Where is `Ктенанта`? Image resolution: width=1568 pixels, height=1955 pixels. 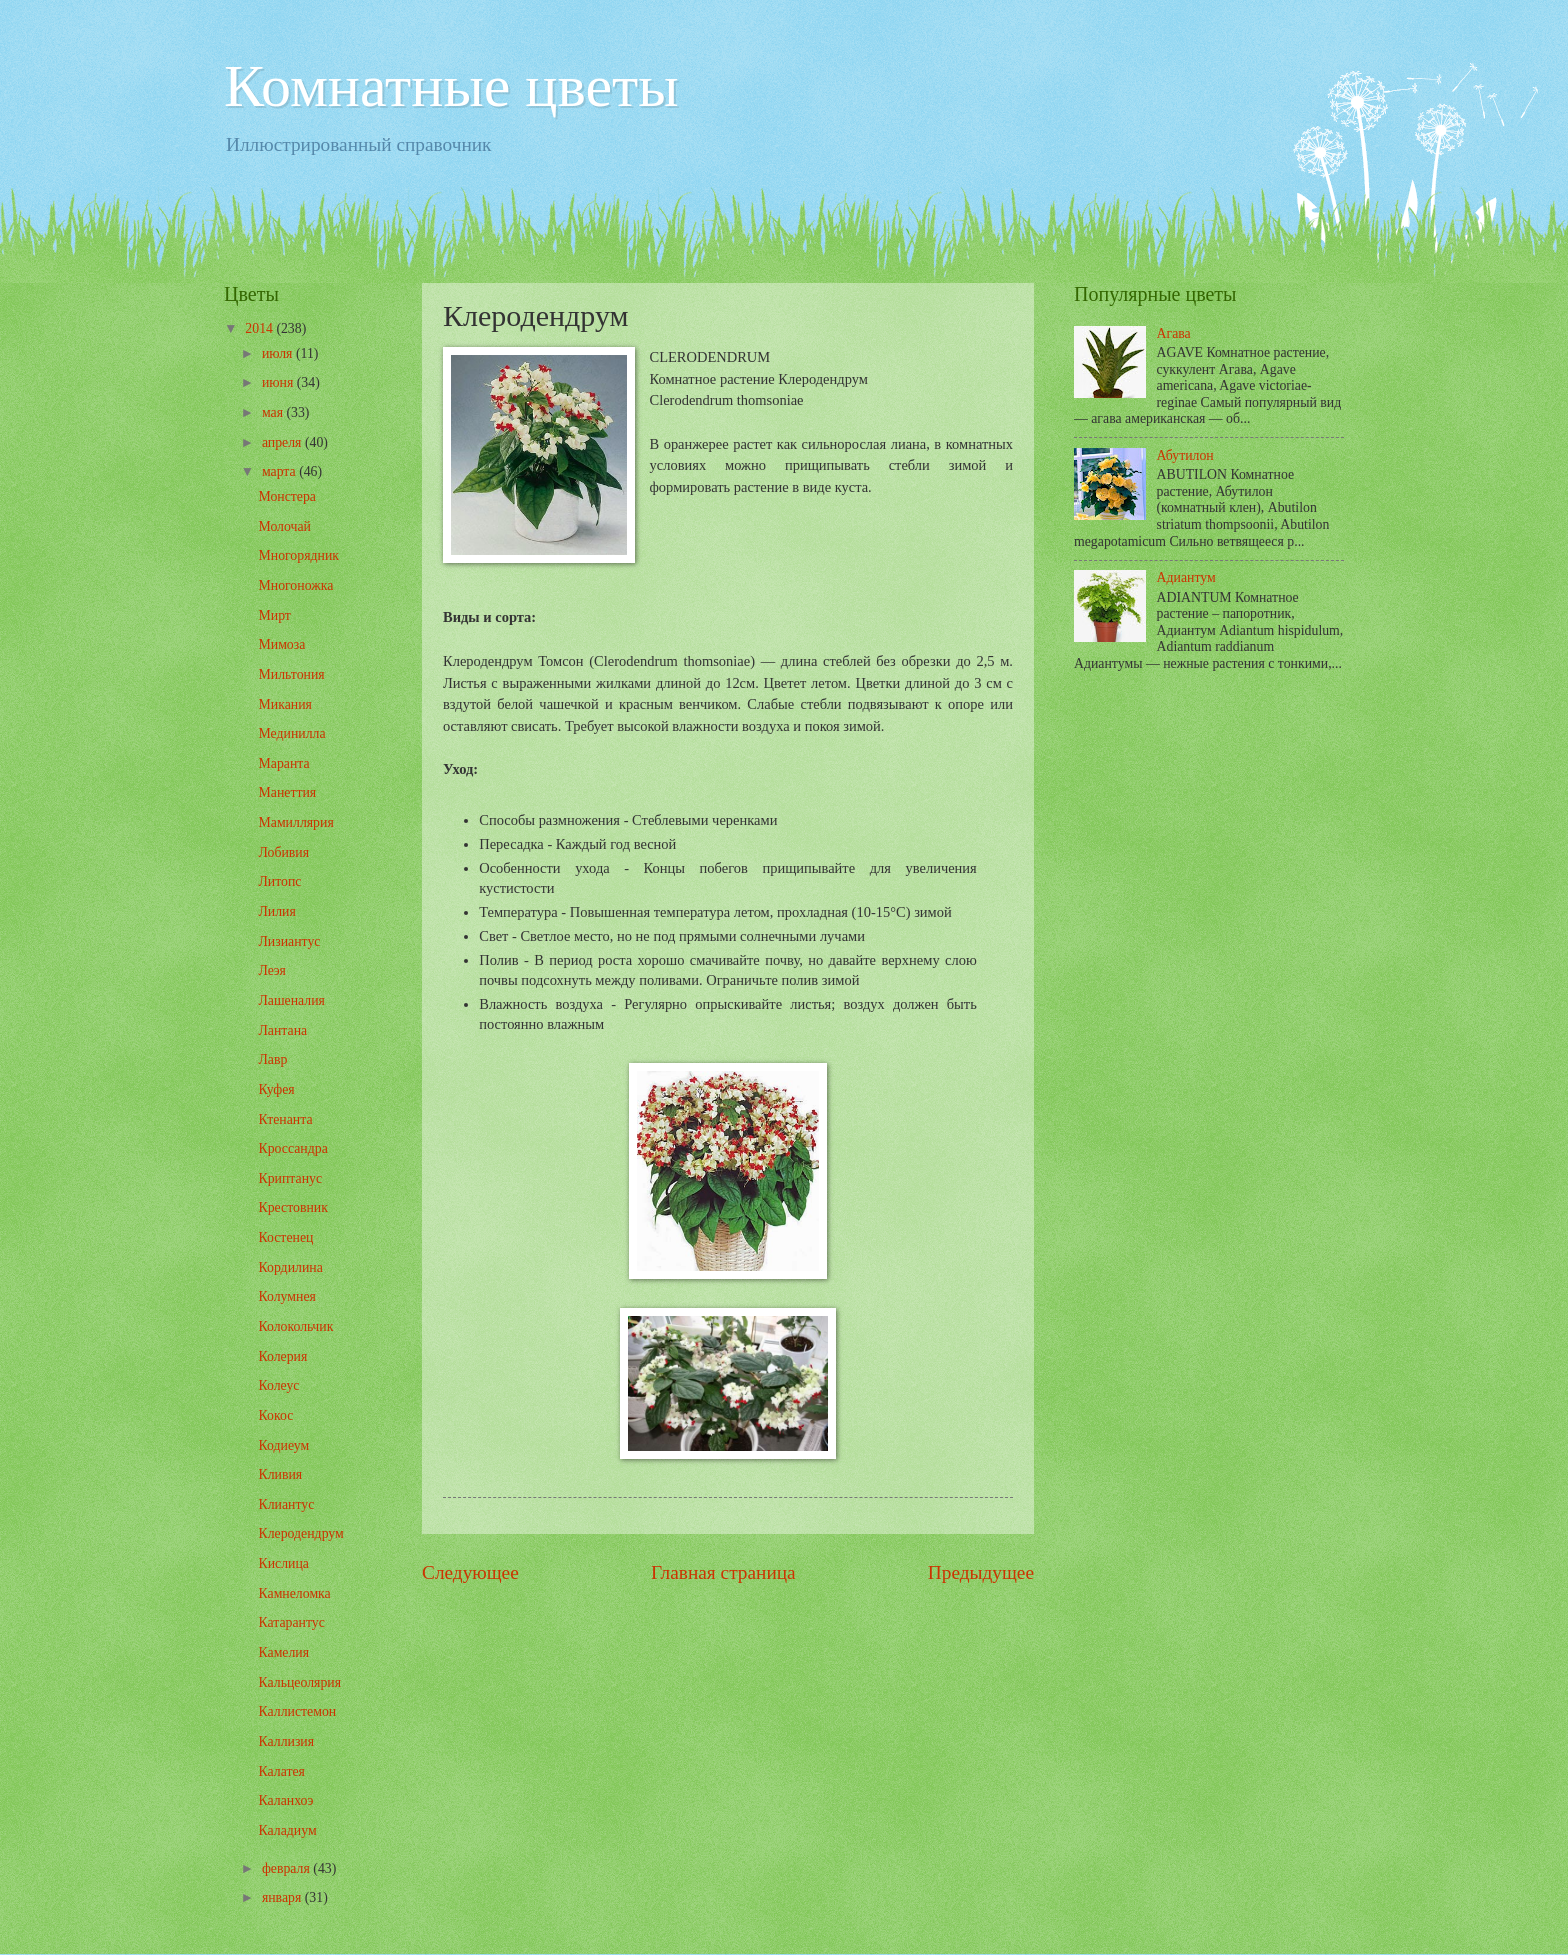
Ктенанта is located at coordinates (285, 1119).